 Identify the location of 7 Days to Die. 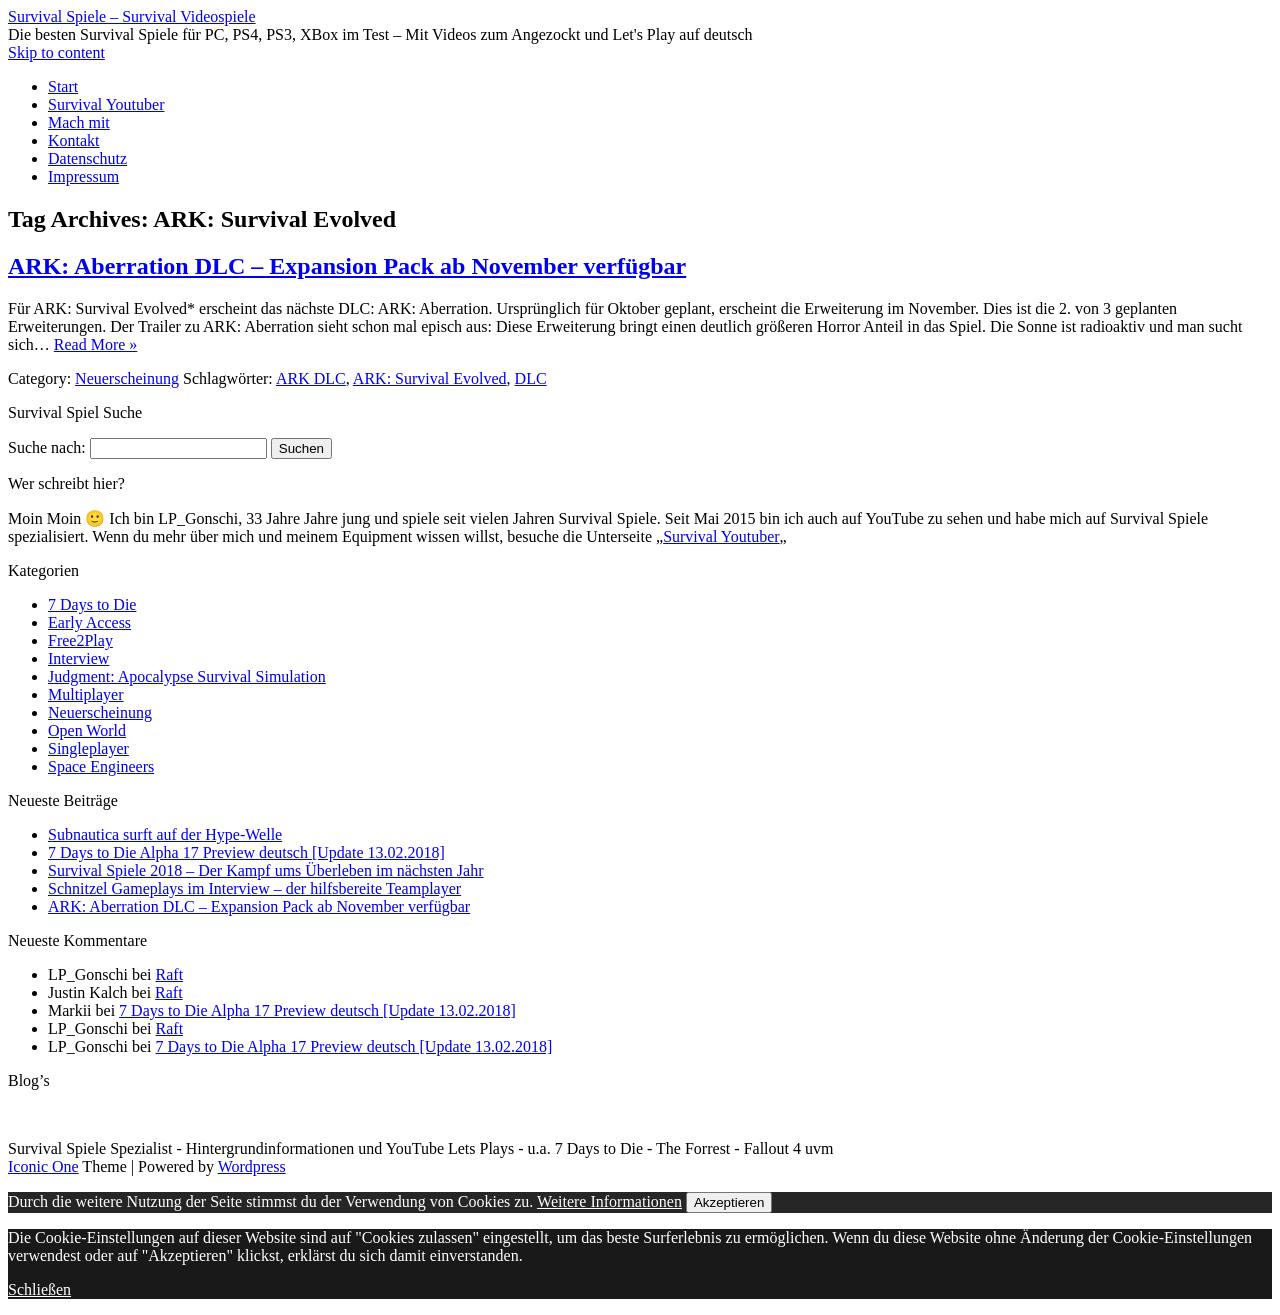
(92, 604).